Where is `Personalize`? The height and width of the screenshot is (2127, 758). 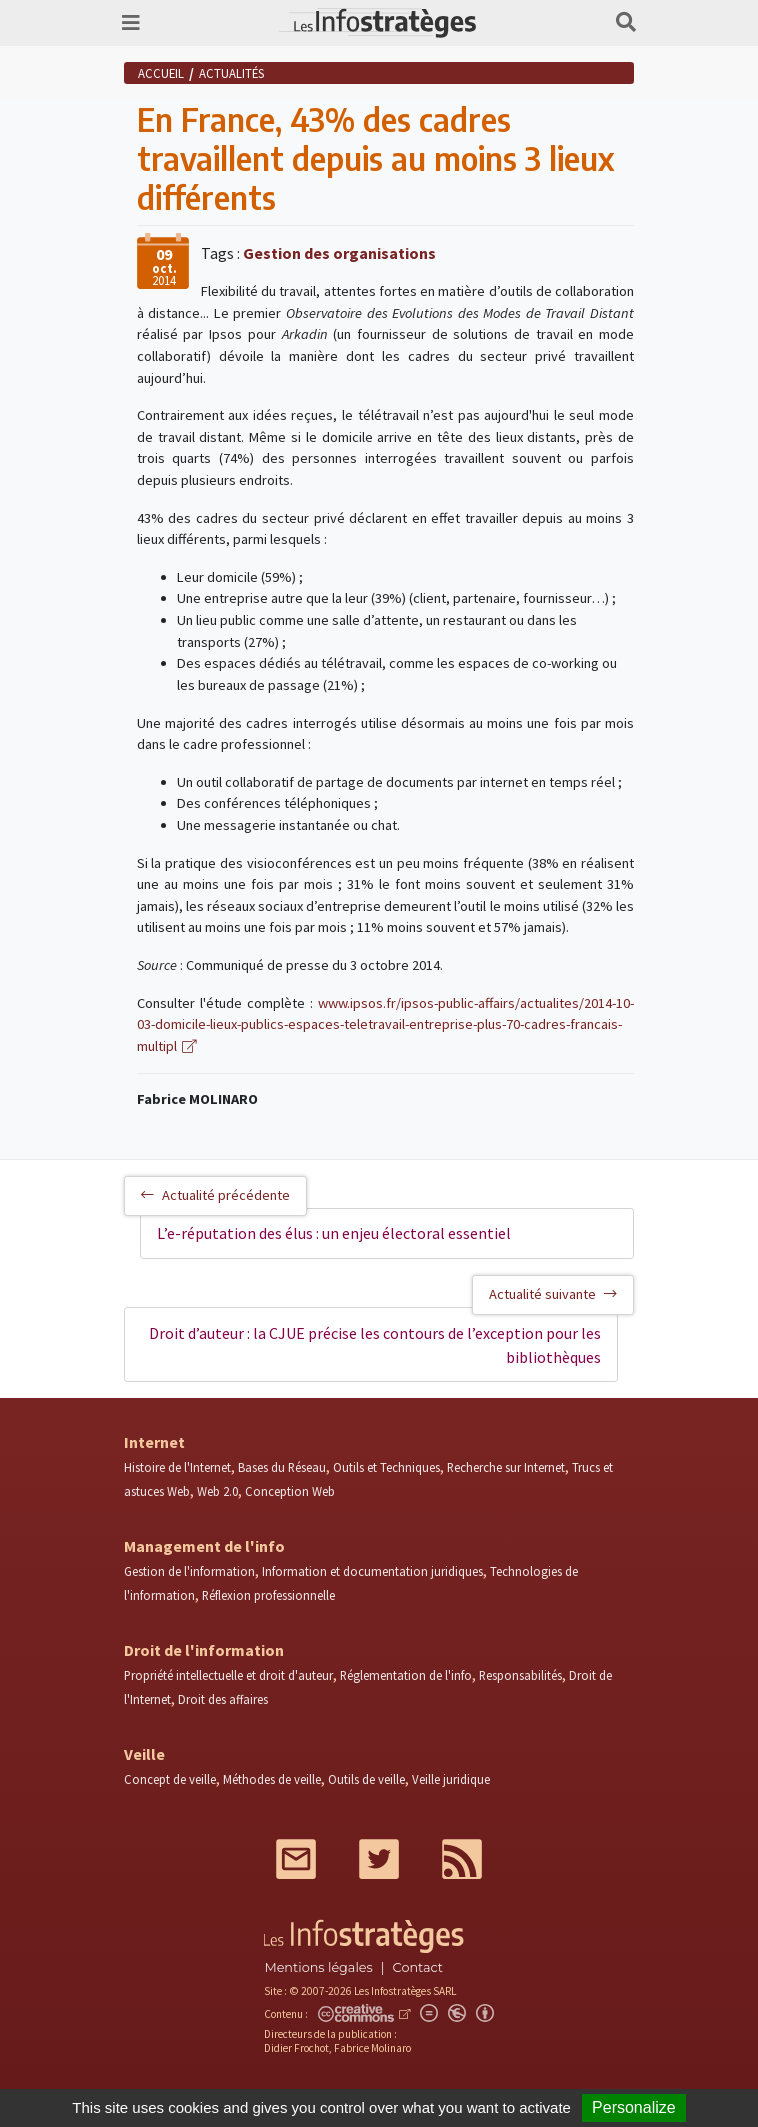
Personalize is located at coordinates (634, 2107).